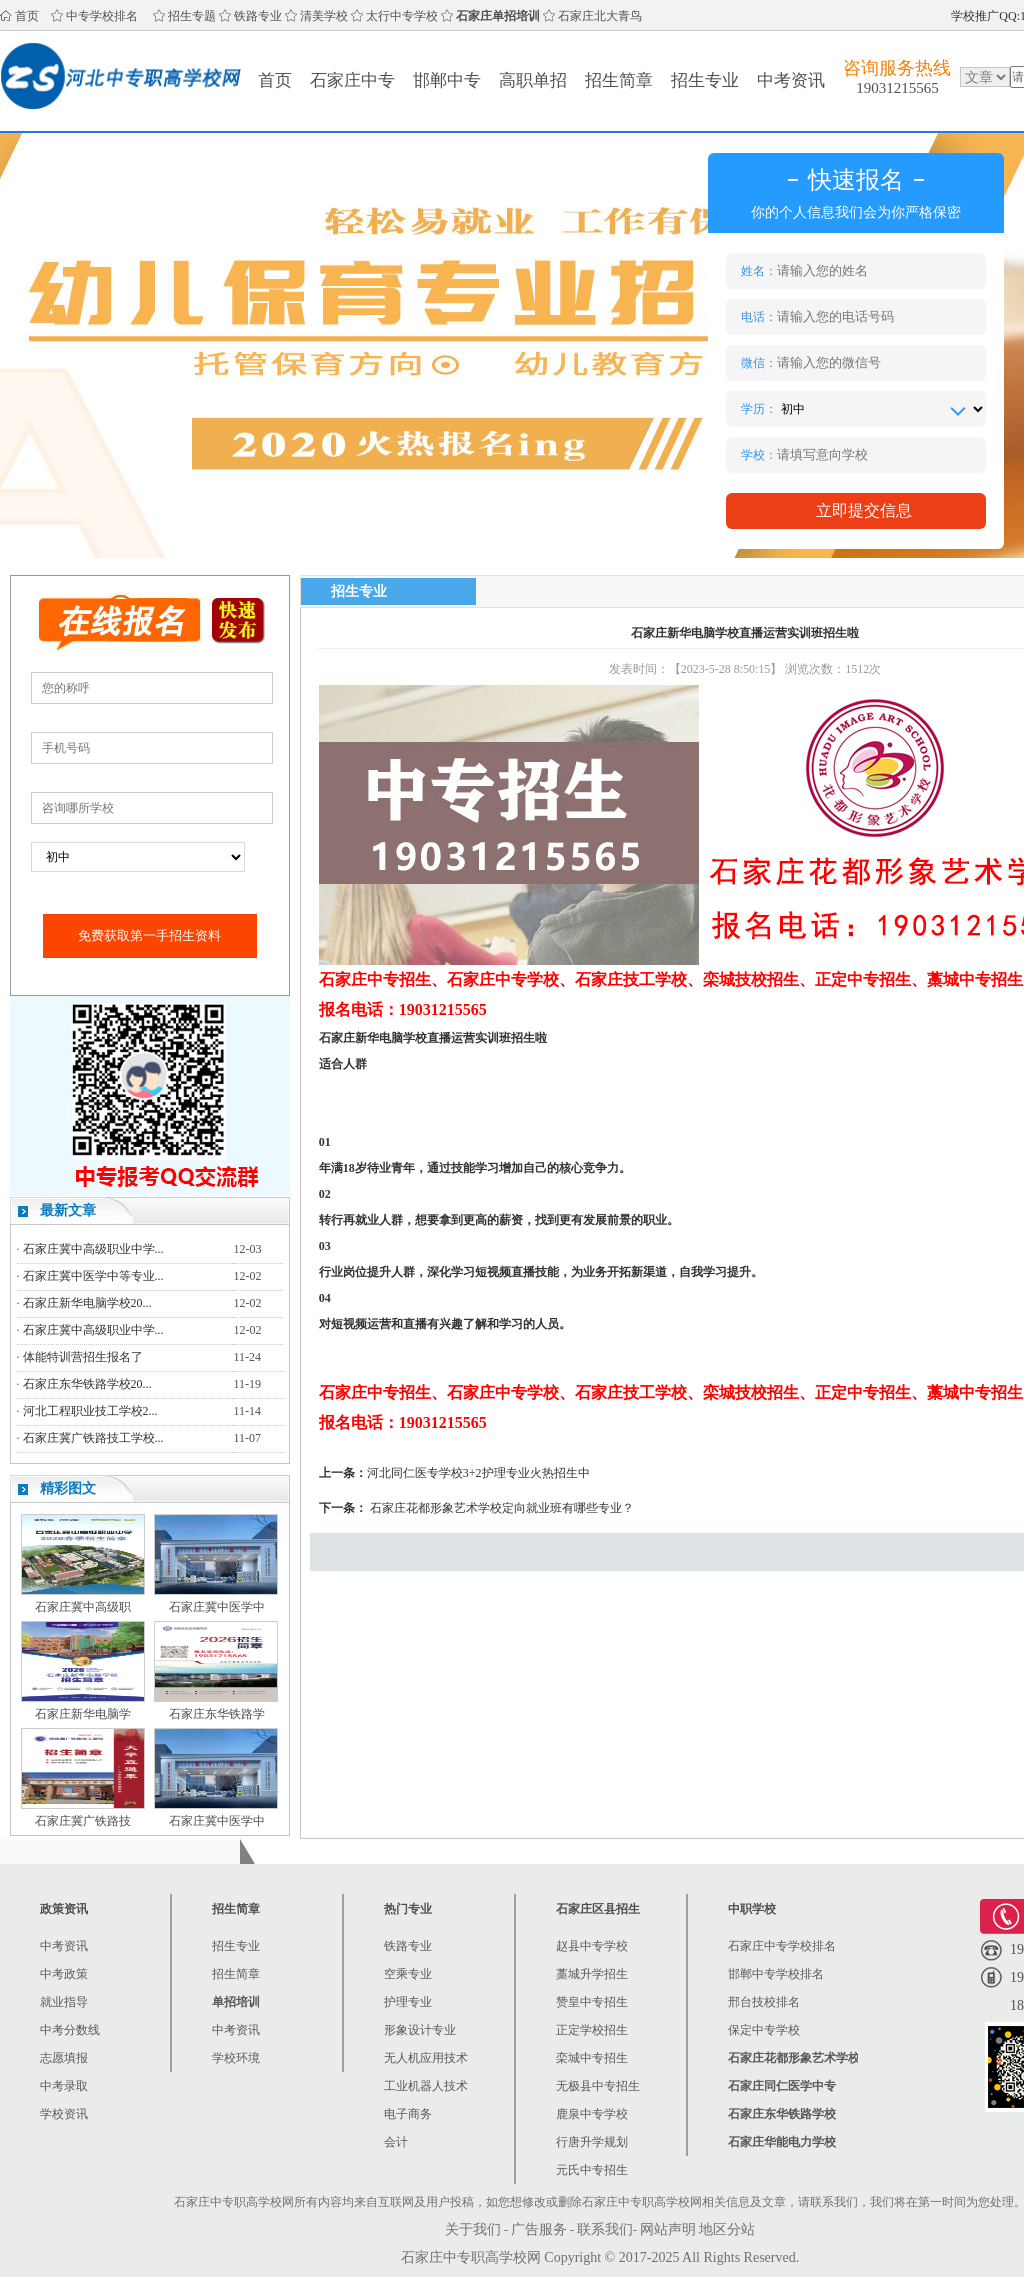 Image resolution: width=1024 pixels, height=2277 pixels. What do you see at coordinates (258, 16) in the screenshot?
I see `铁路专业` at bounding box center [258, 16].